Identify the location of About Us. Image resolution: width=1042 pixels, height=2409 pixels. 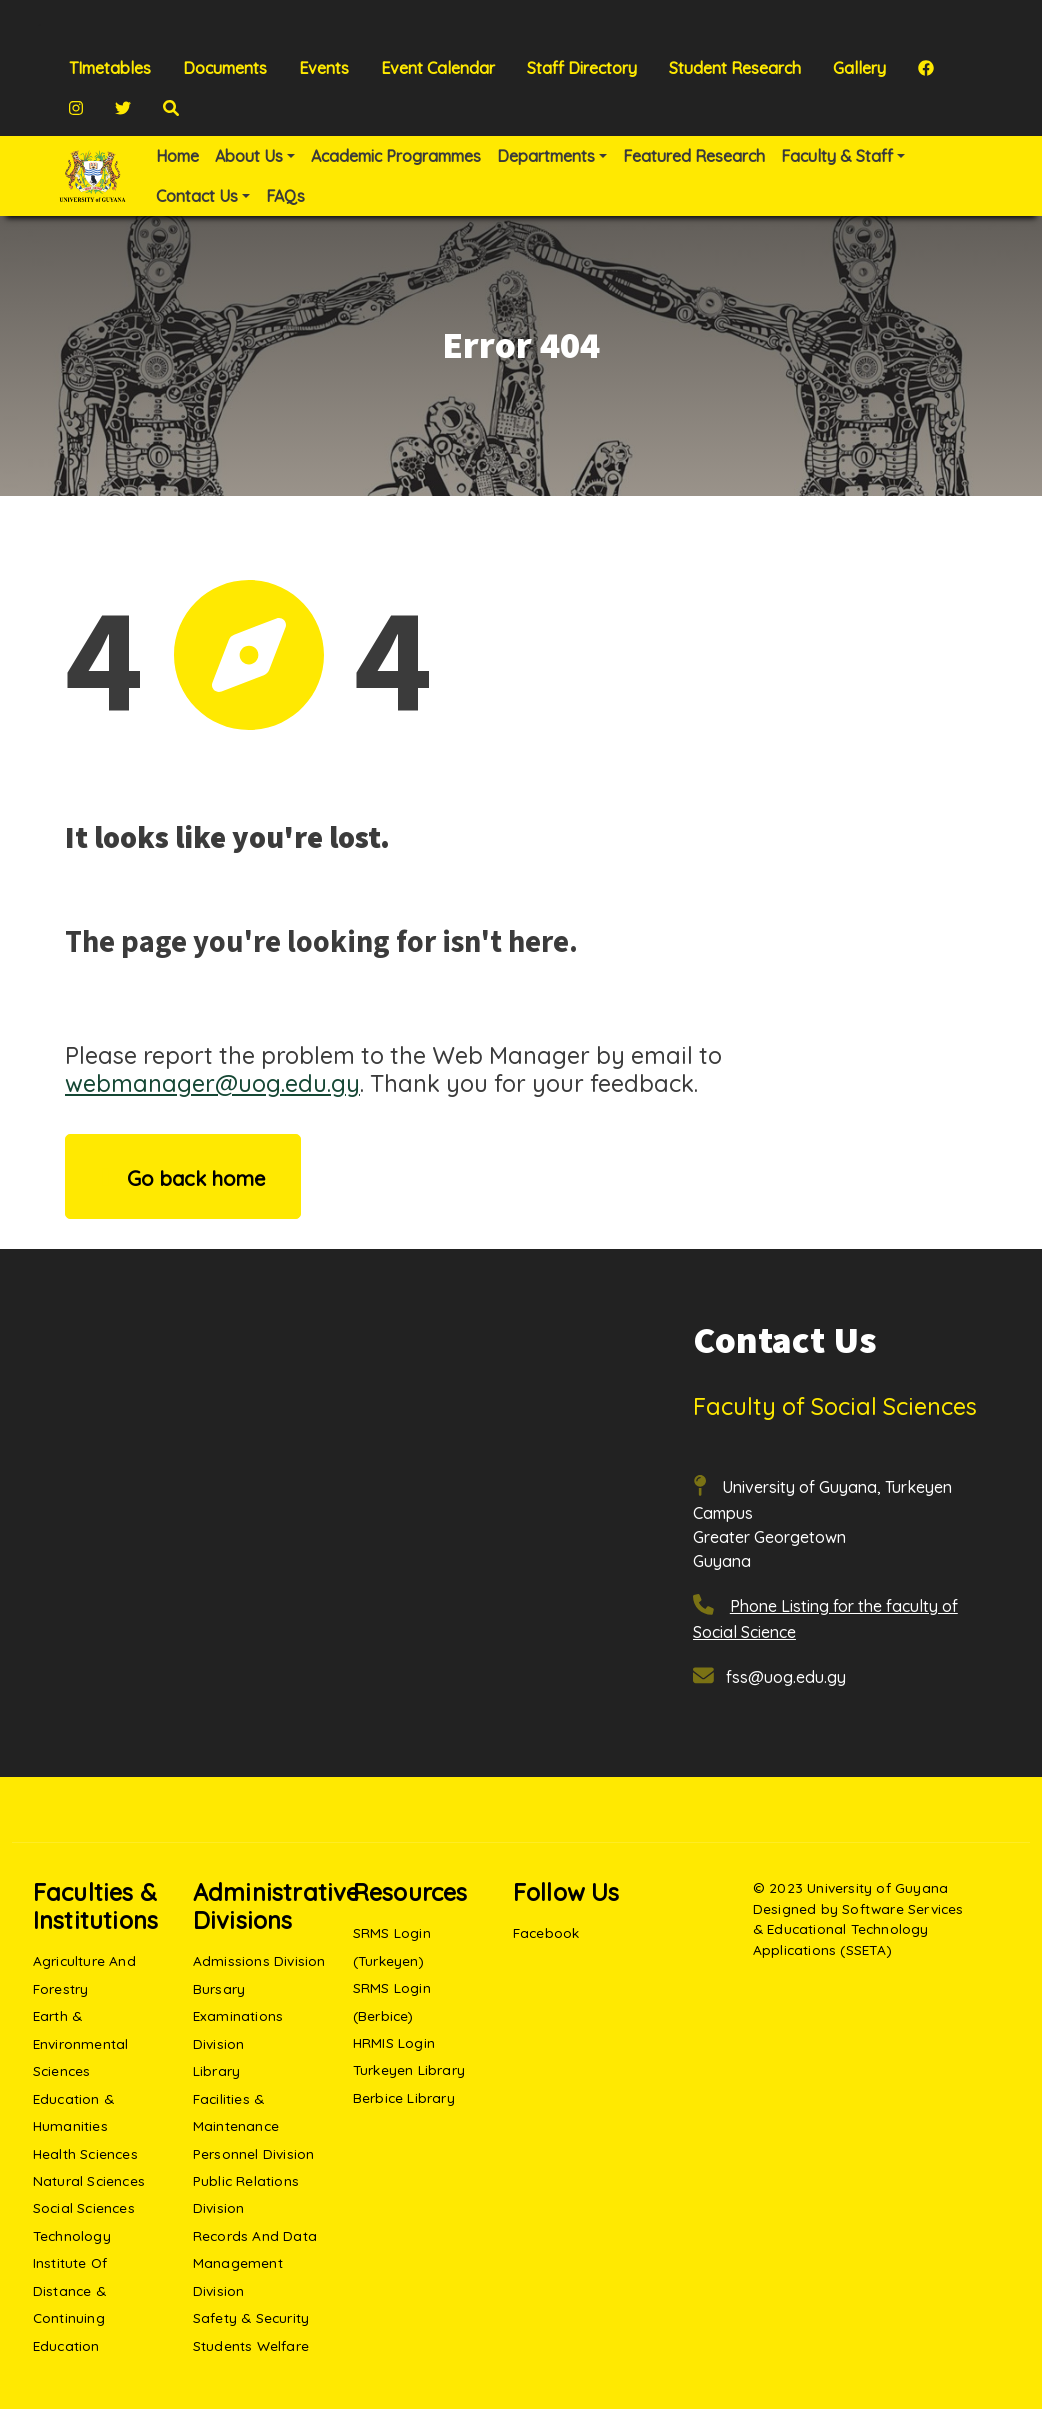
(249, 156).